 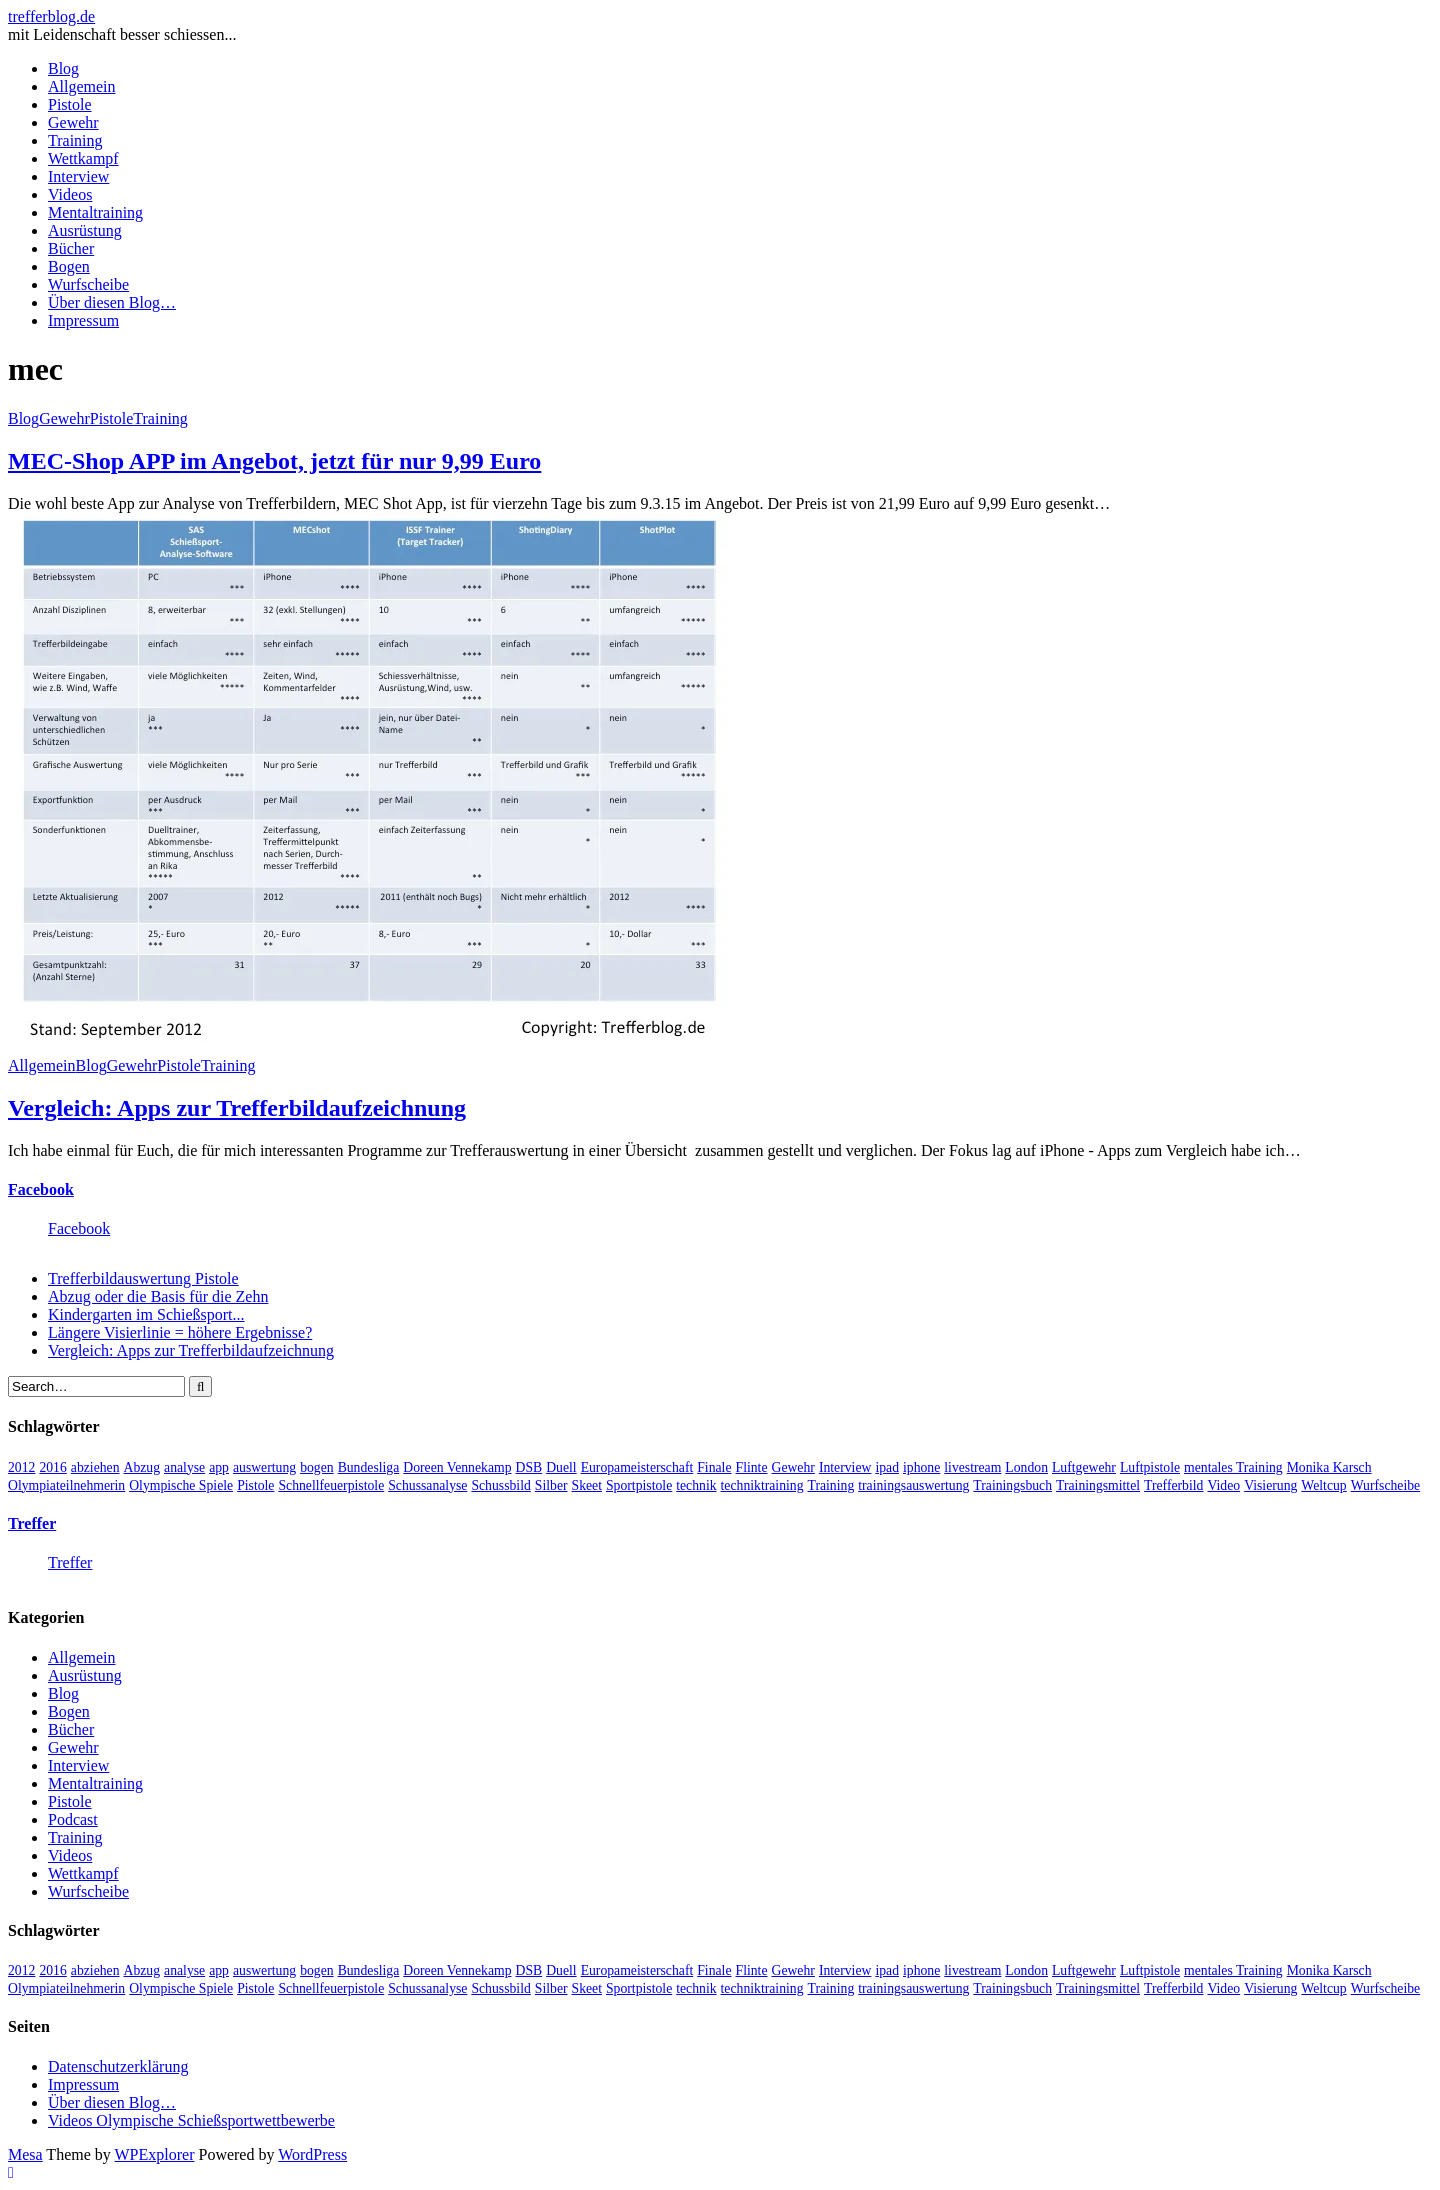 What do you see at coordinates (88, 284) in the screenshot?
I see `Wurfscheibe` at bounding box center [88, 284].